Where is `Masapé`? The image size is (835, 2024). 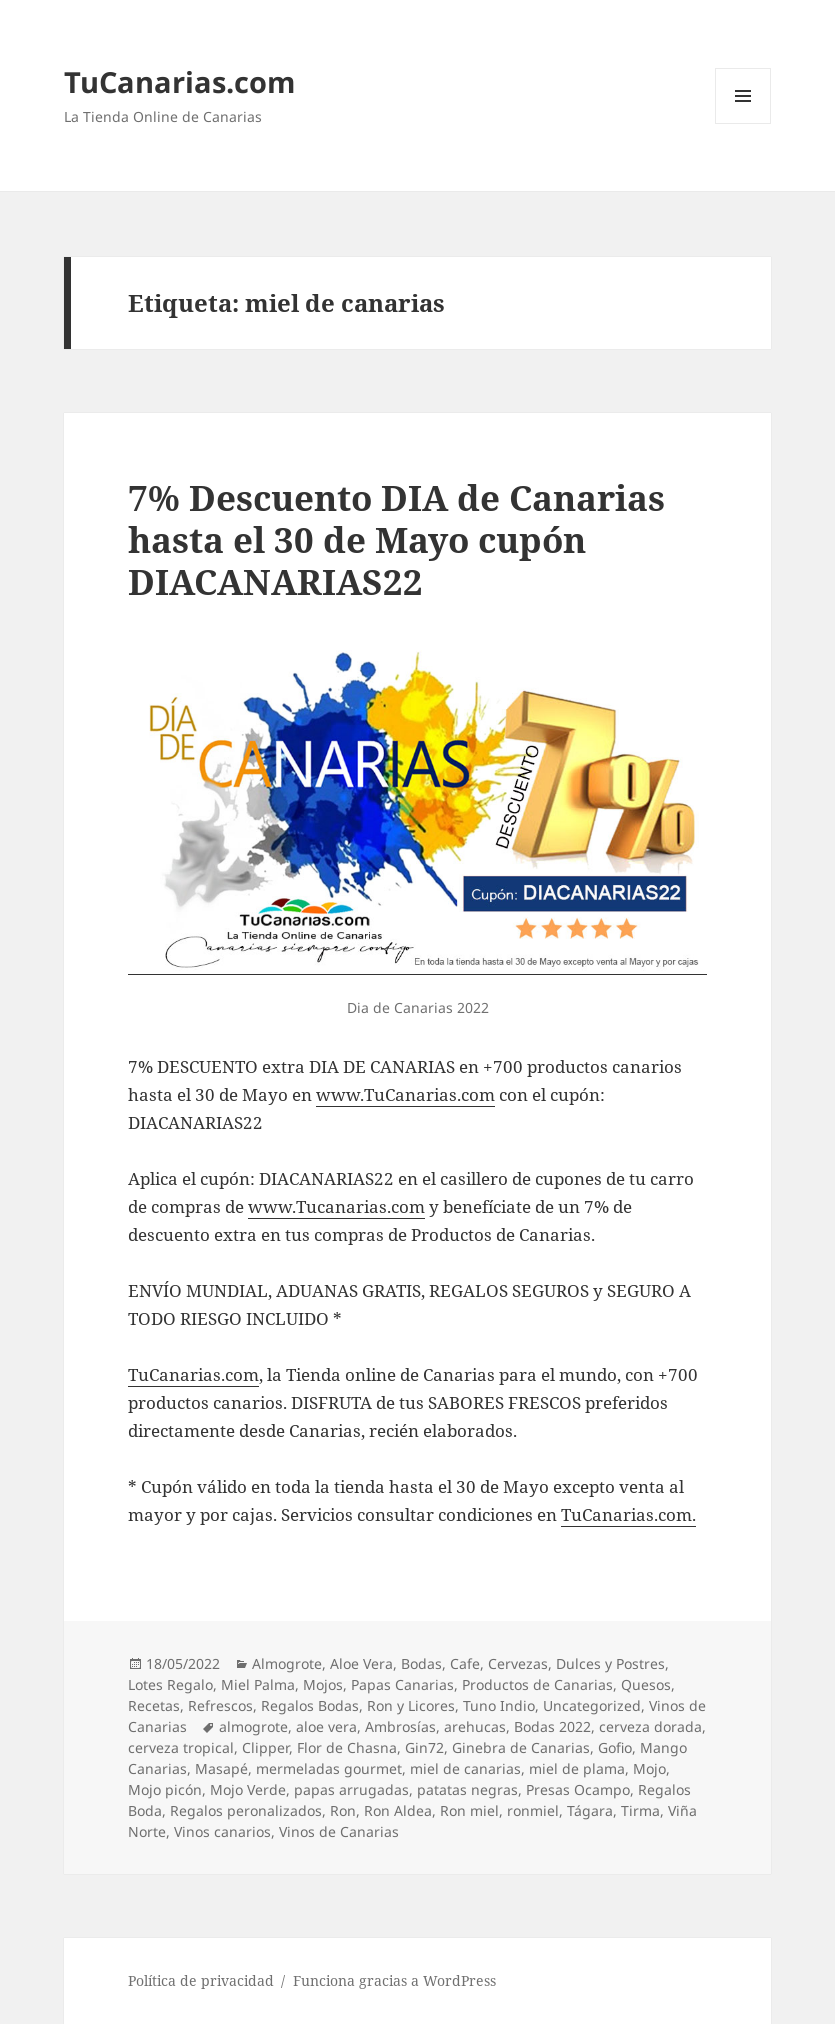
Masapé is located at coordinates (221, 1768).